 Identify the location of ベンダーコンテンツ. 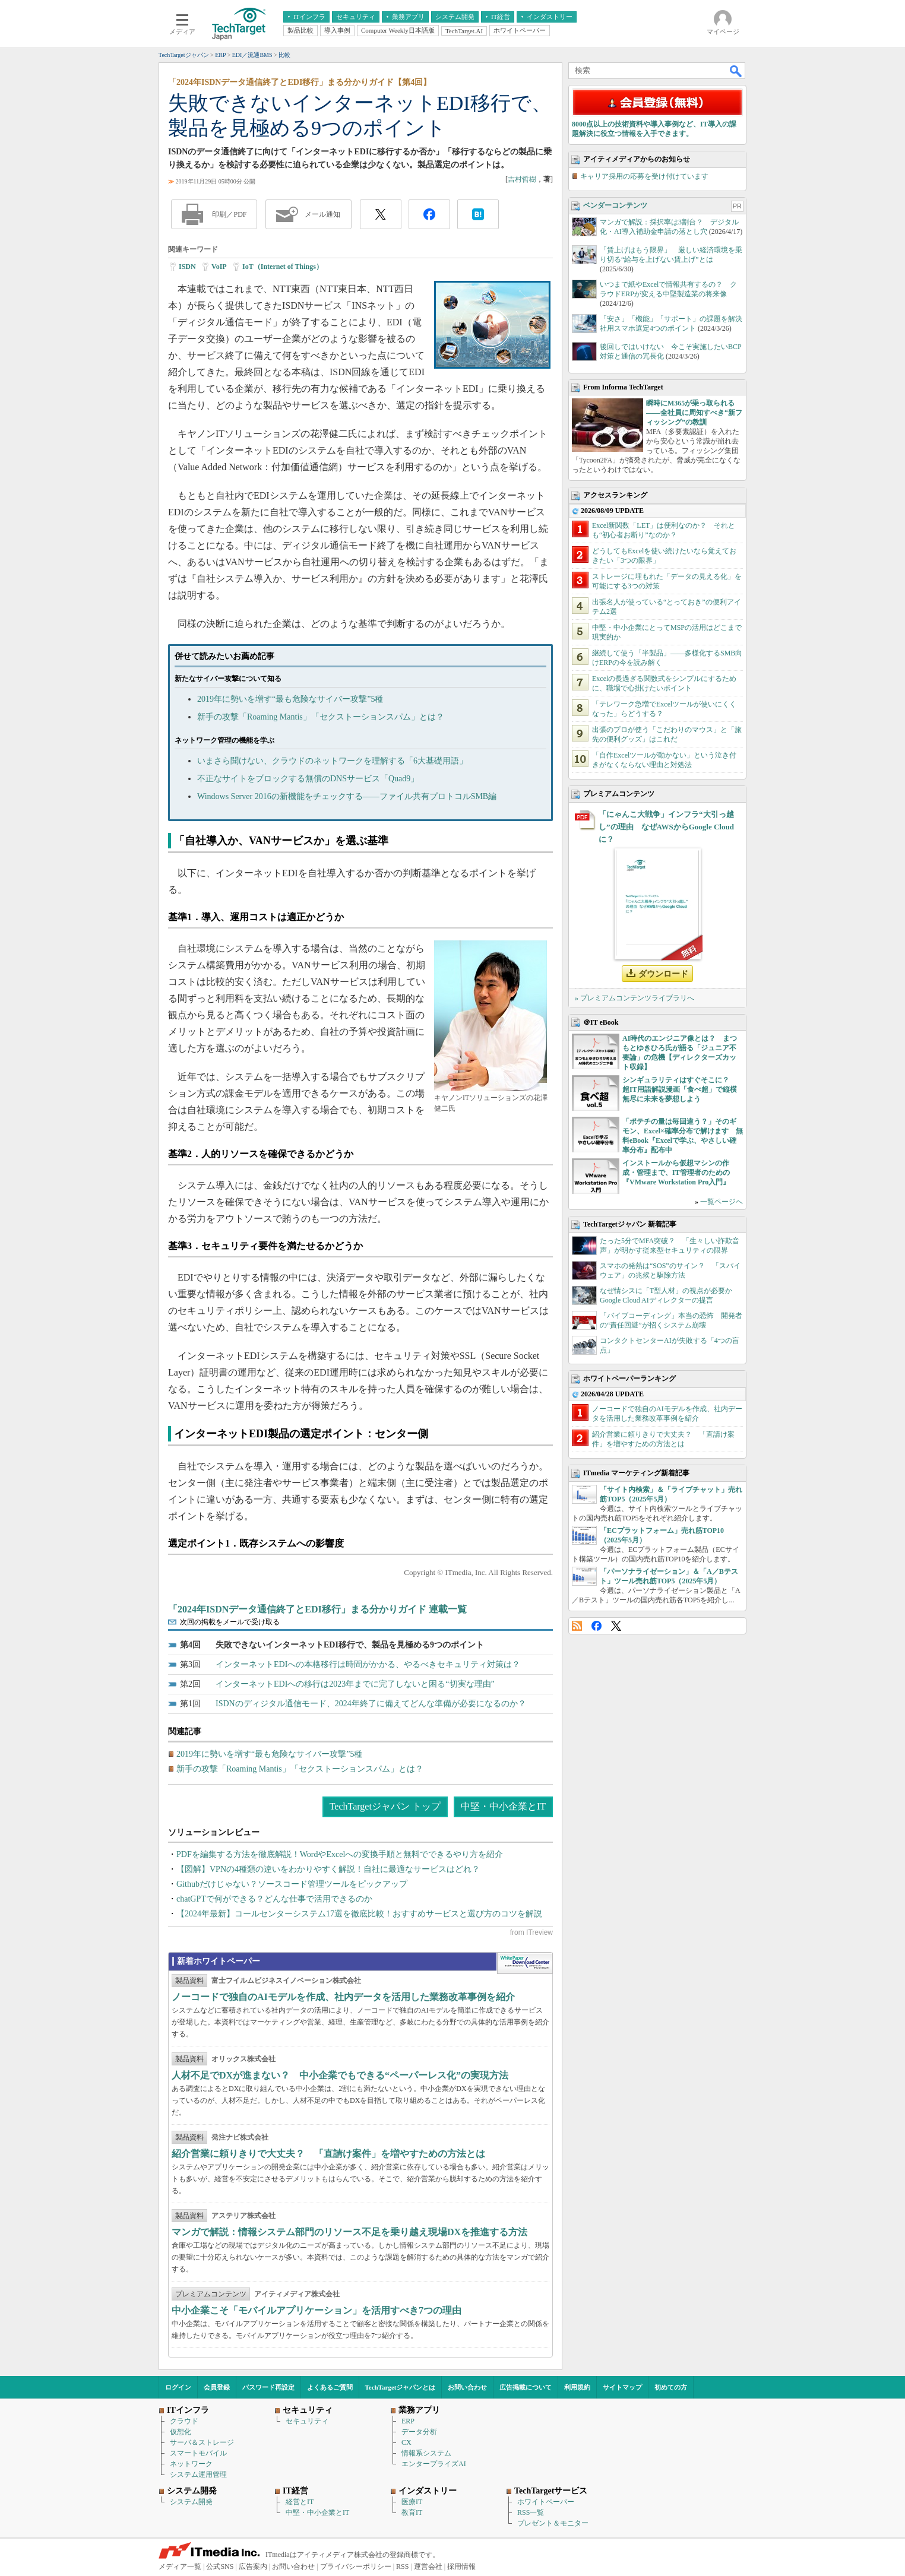
(615, 205).